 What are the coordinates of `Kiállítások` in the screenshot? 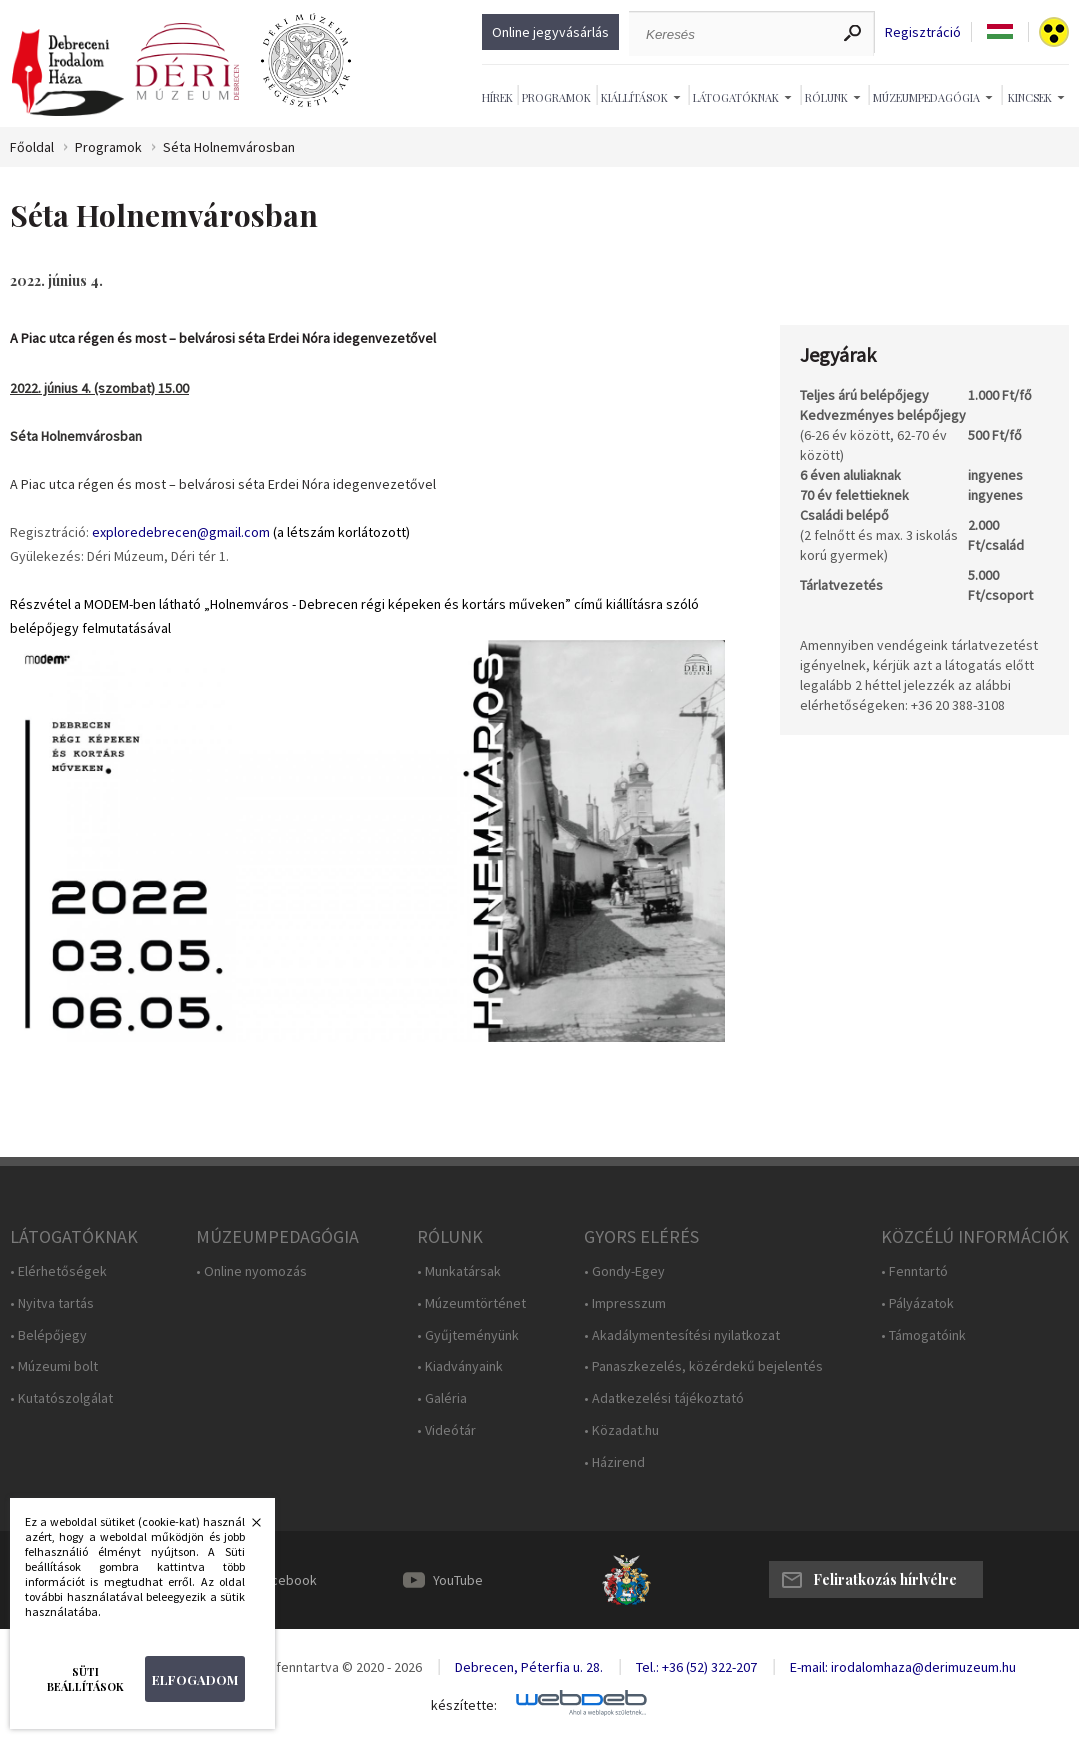 It's located at (634, 97).